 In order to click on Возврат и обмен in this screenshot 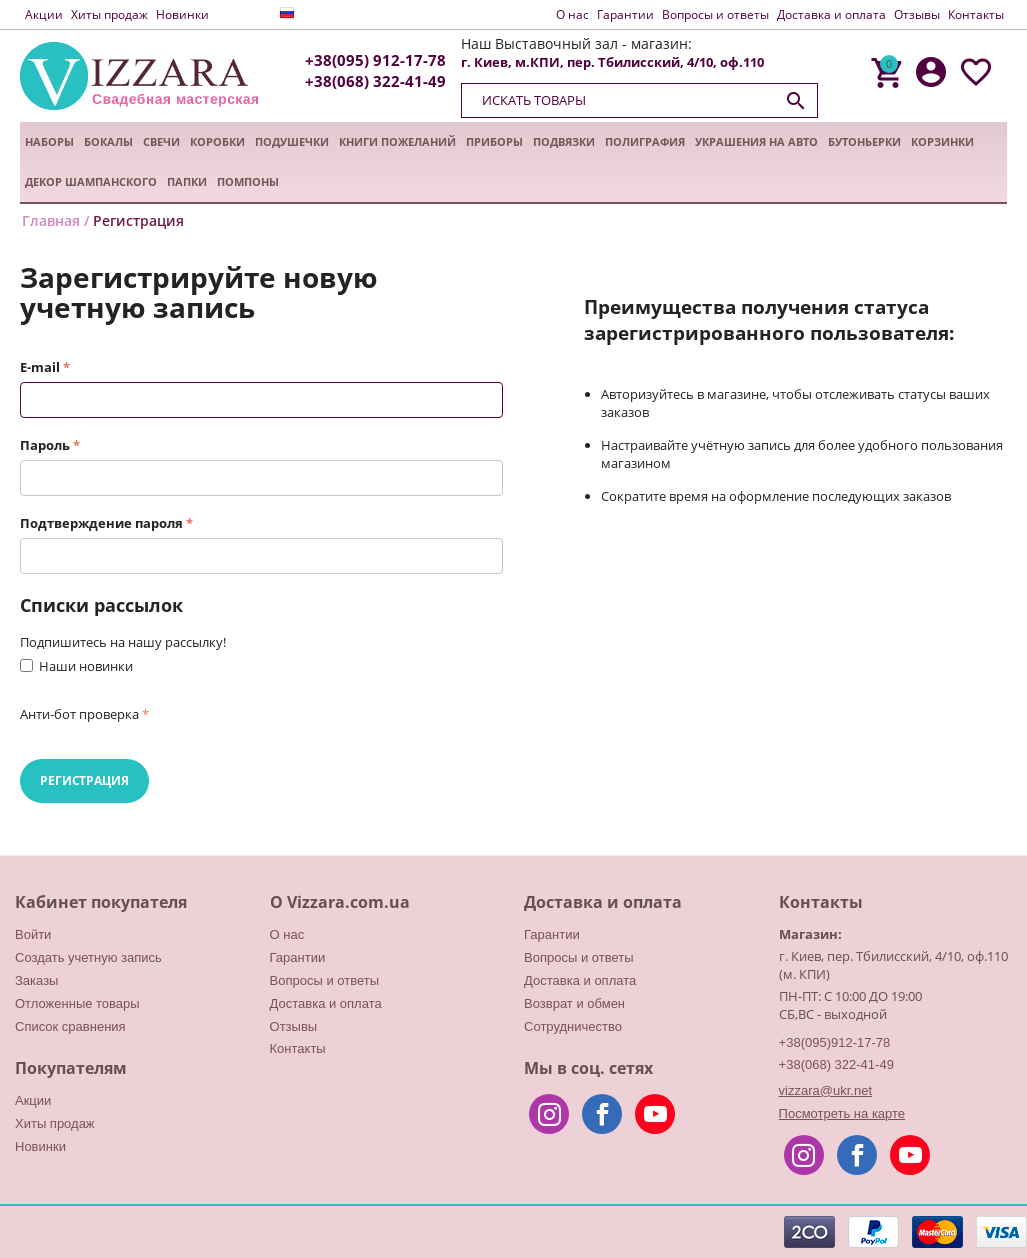, I will do `click(574, 1003)`.